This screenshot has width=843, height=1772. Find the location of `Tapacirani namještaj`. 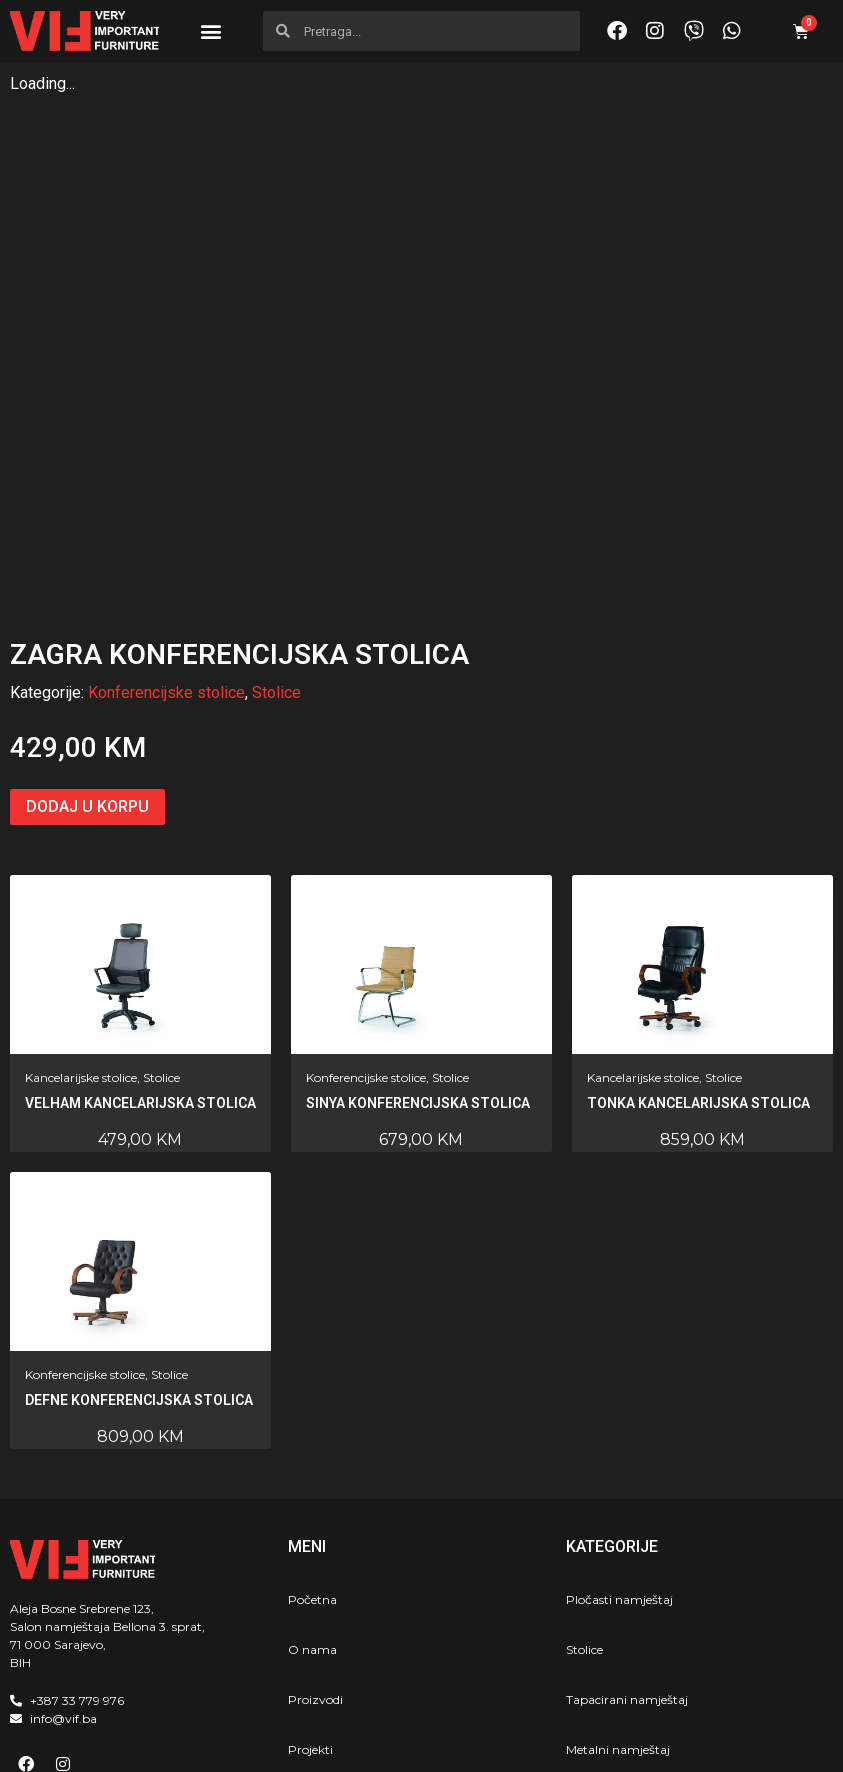

Tapacirani namještaj is located at coordinates (627, 1556).